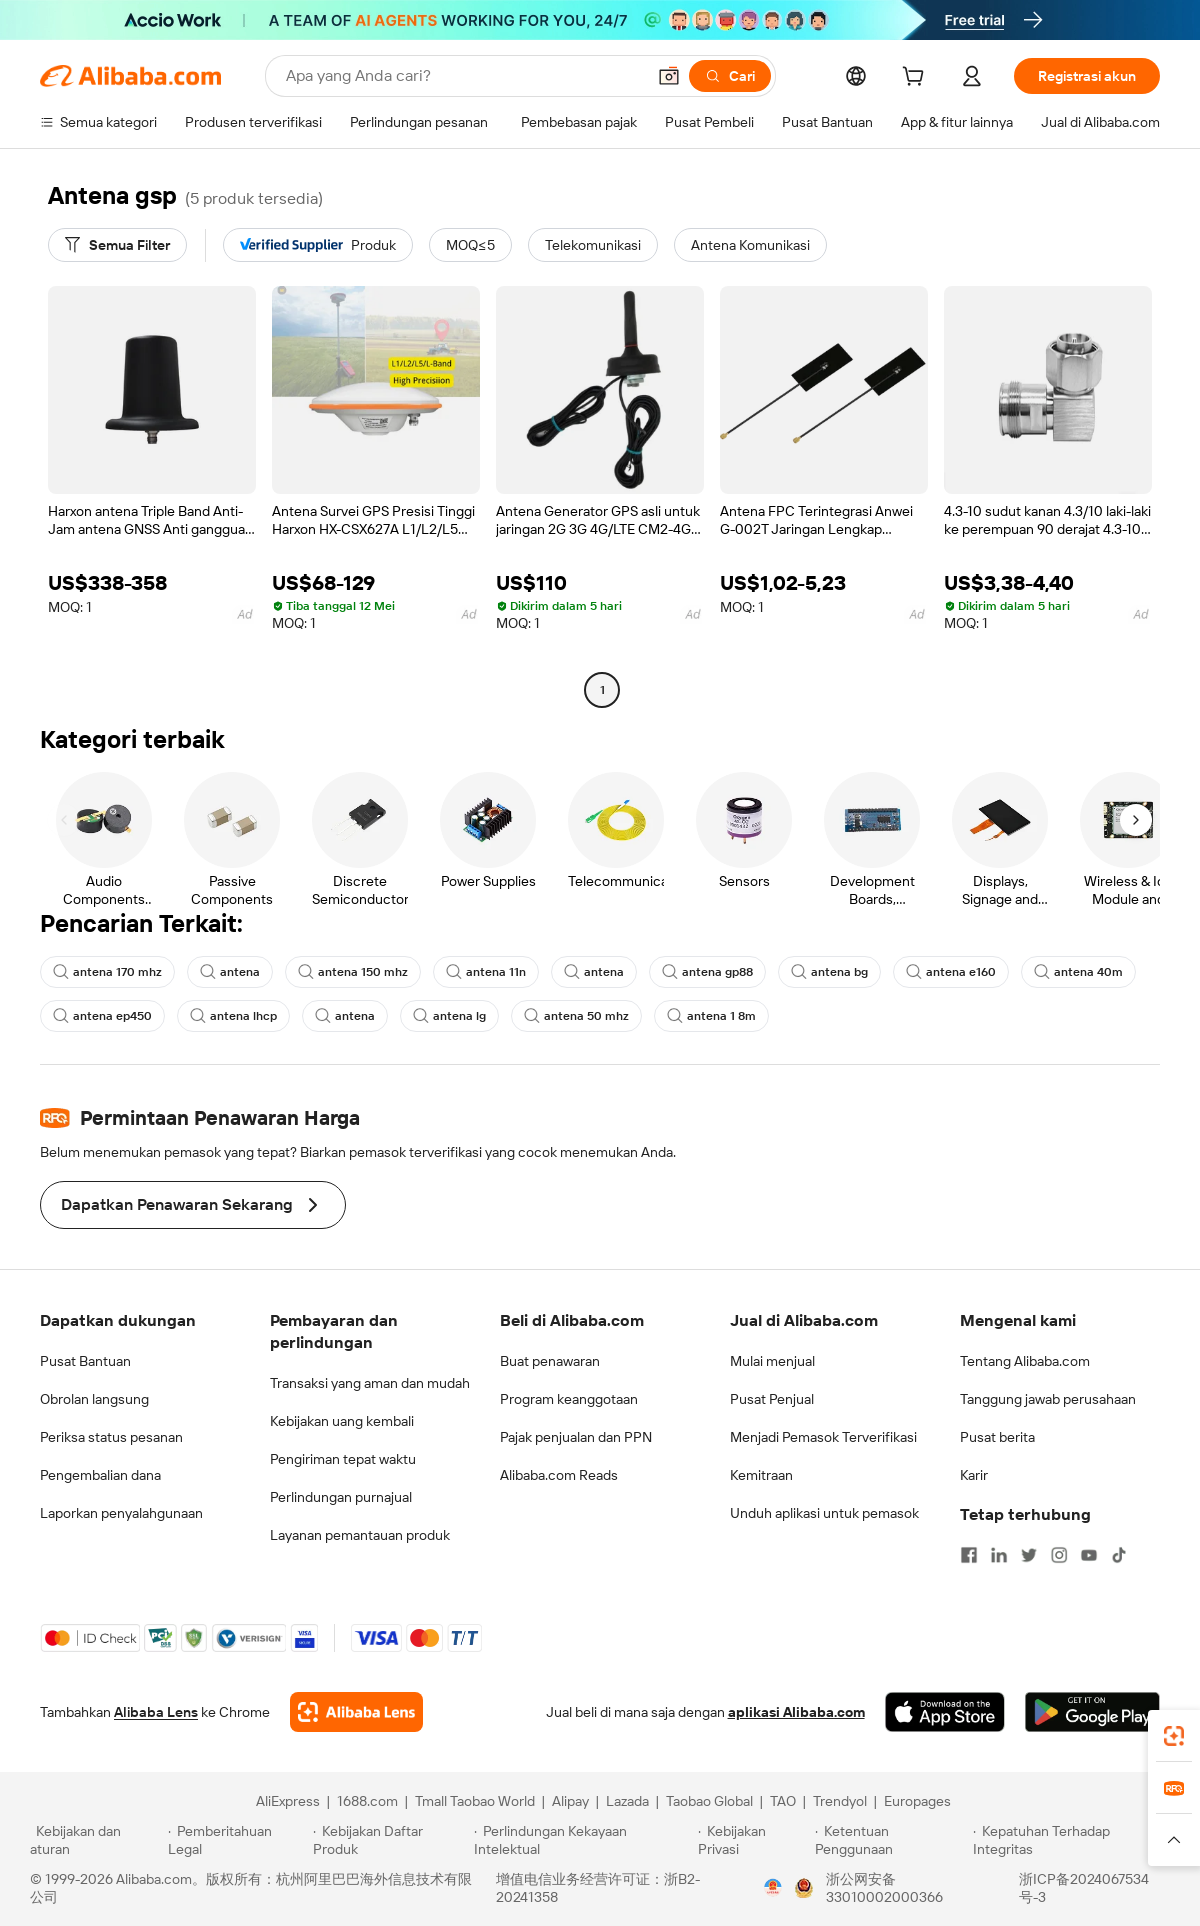  I want to click on Lazada [Visit Lazada], so click(627, 1801).